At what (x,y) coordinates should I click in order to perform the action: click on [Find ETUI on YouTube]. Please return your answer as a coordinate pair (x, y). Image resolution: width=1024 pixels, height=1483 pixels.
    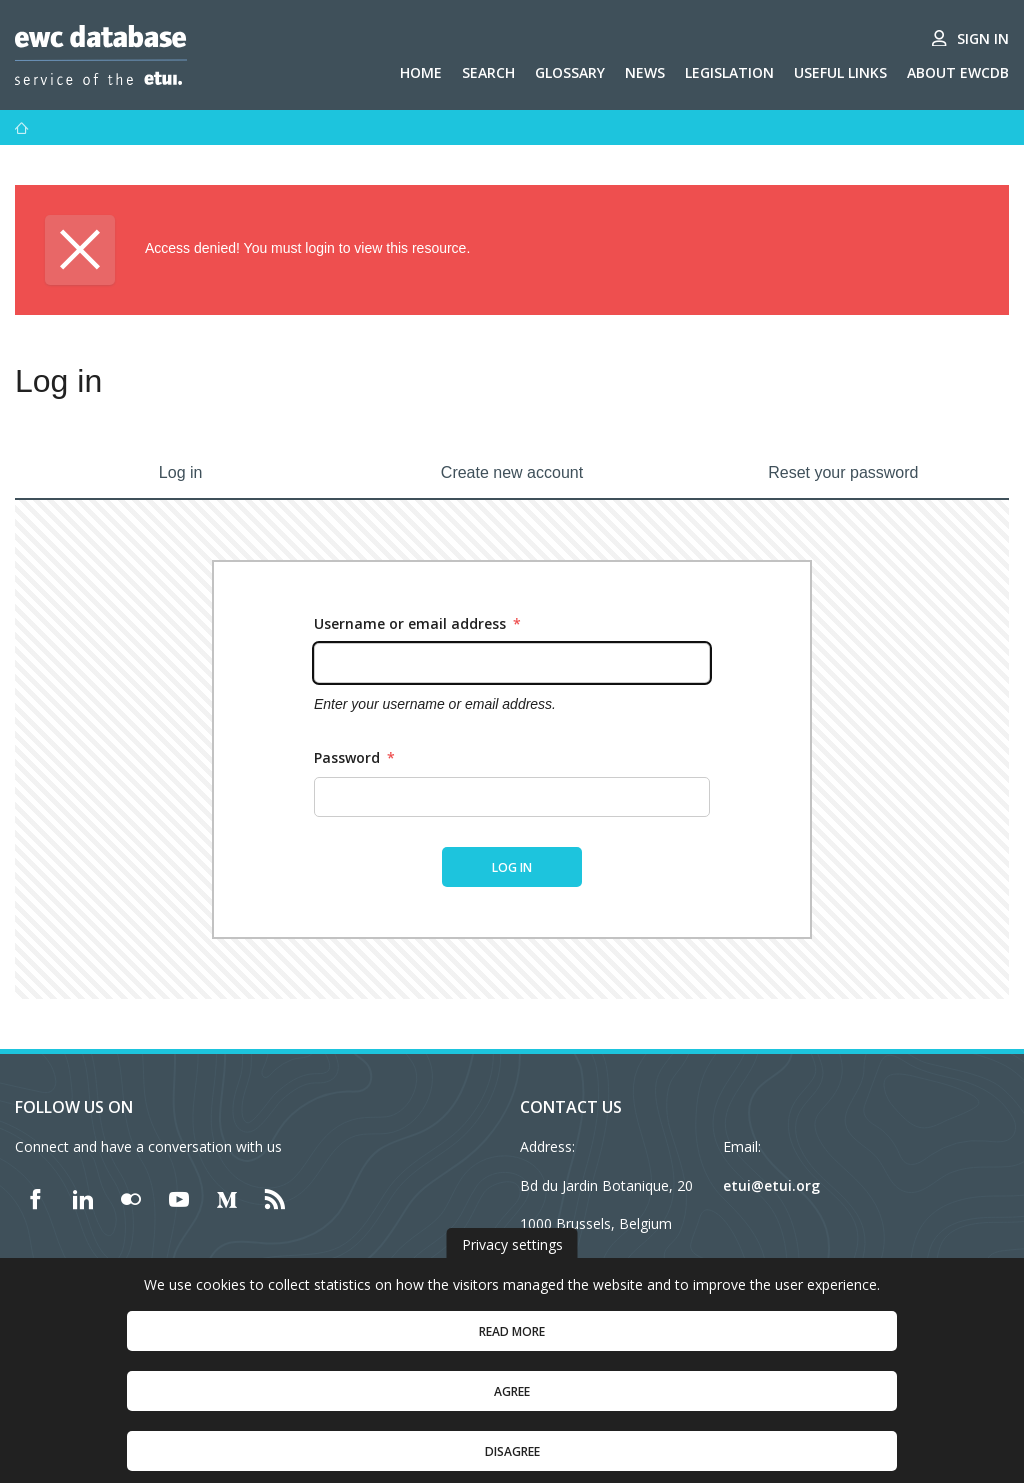
    Looking at the image, I should click on (179, 1199).